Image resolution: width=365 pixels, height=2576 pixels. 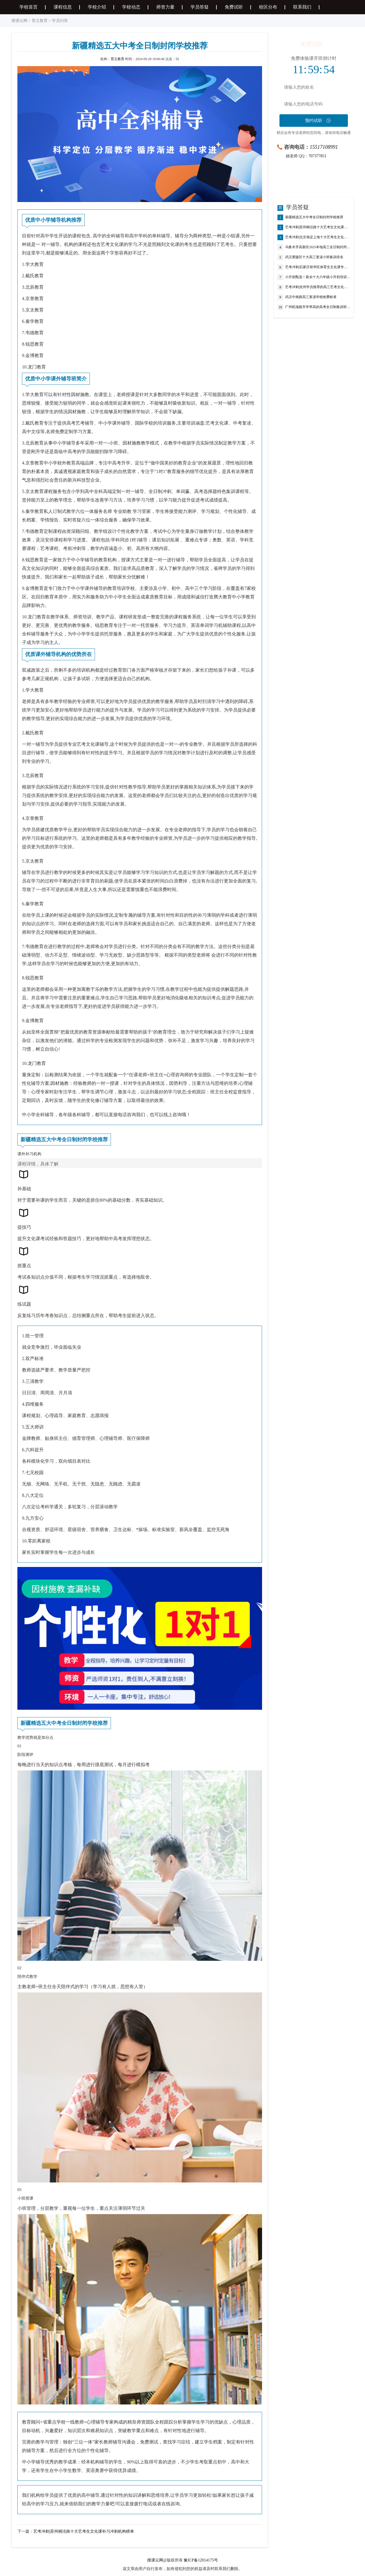 I want to click on 学校首页, so click(x=28, y=7).